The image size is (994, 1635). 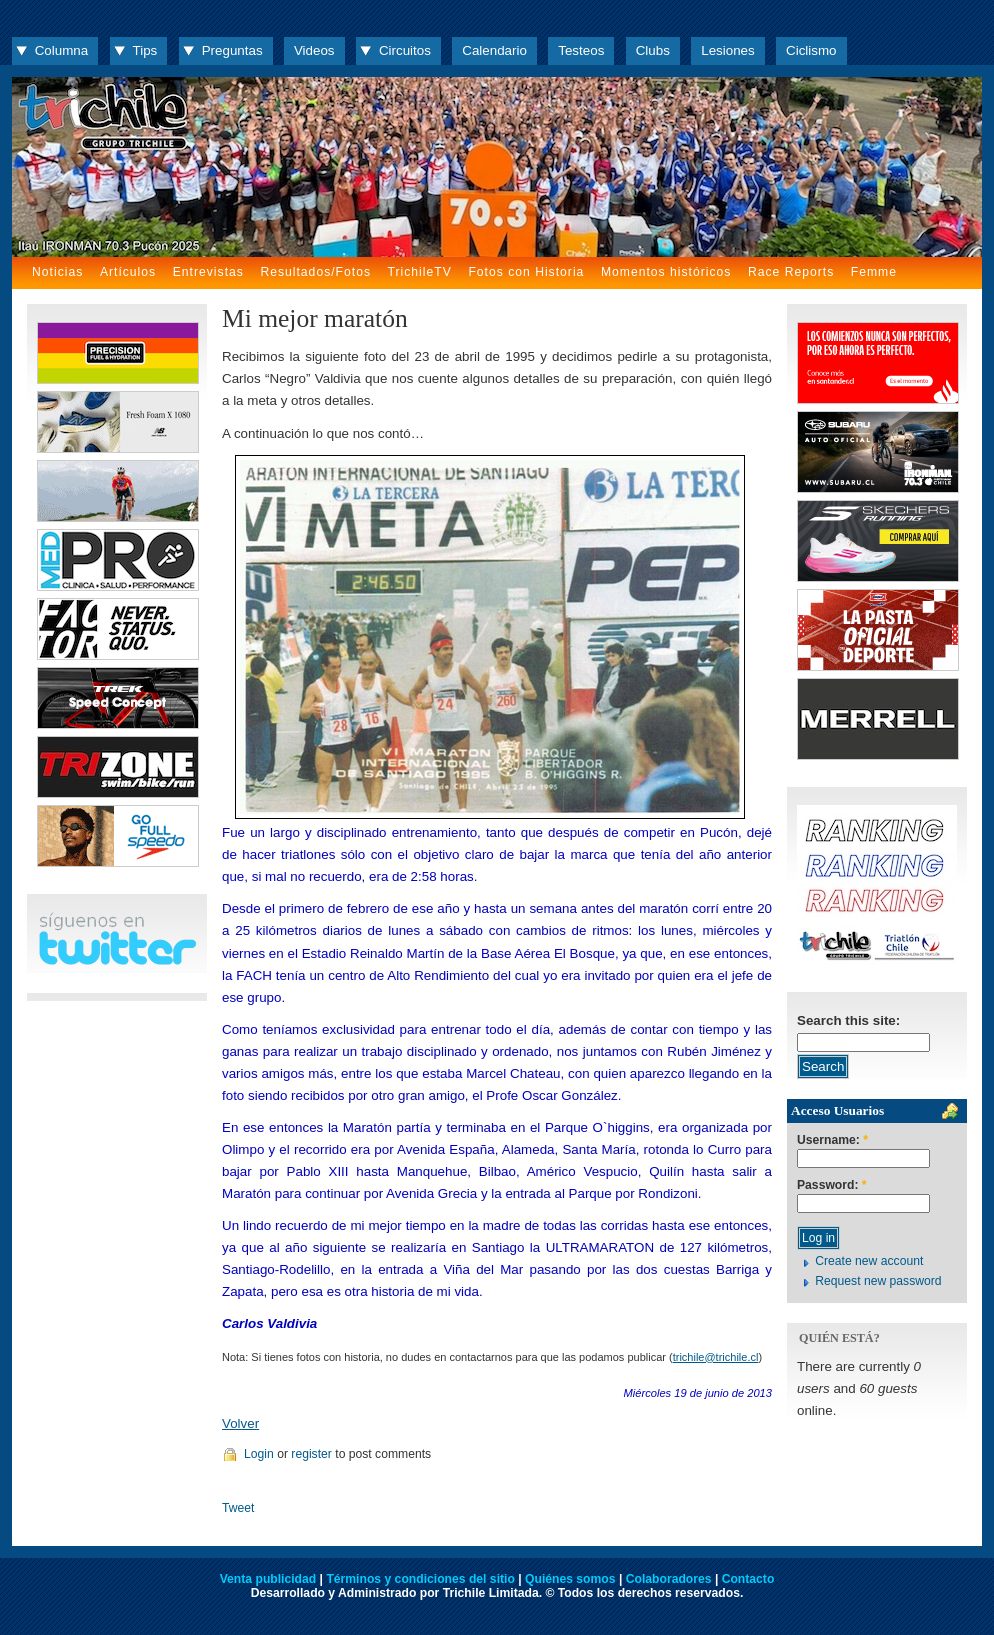 What do you see at coordinates (494, 50) in the screenshot?
I see `Calendario` at bounding box center [494, 50].